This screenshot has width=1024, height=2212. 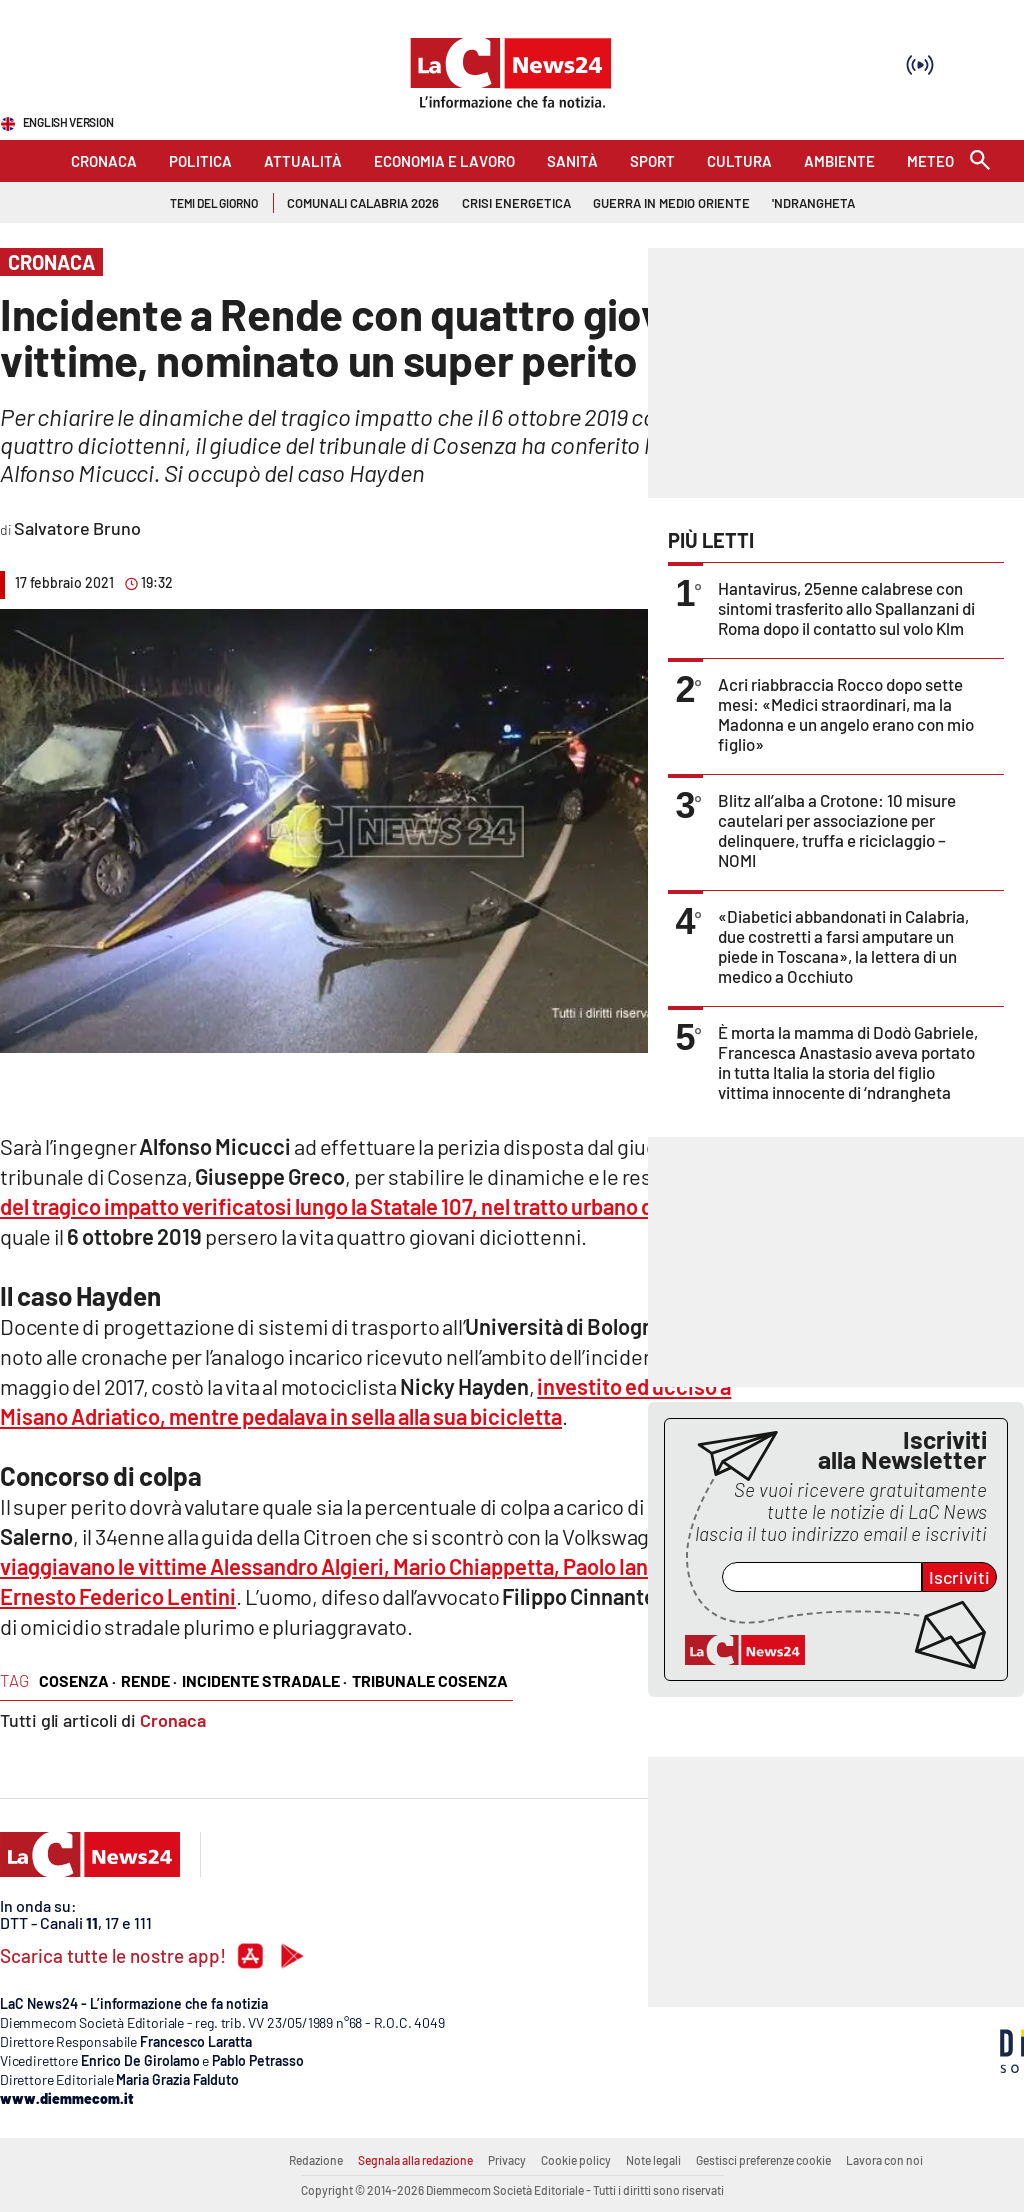 What do you see at coordinates (507, 2160) in the screenshot?
I see `Privacy` at bounding box center [507, 2160].